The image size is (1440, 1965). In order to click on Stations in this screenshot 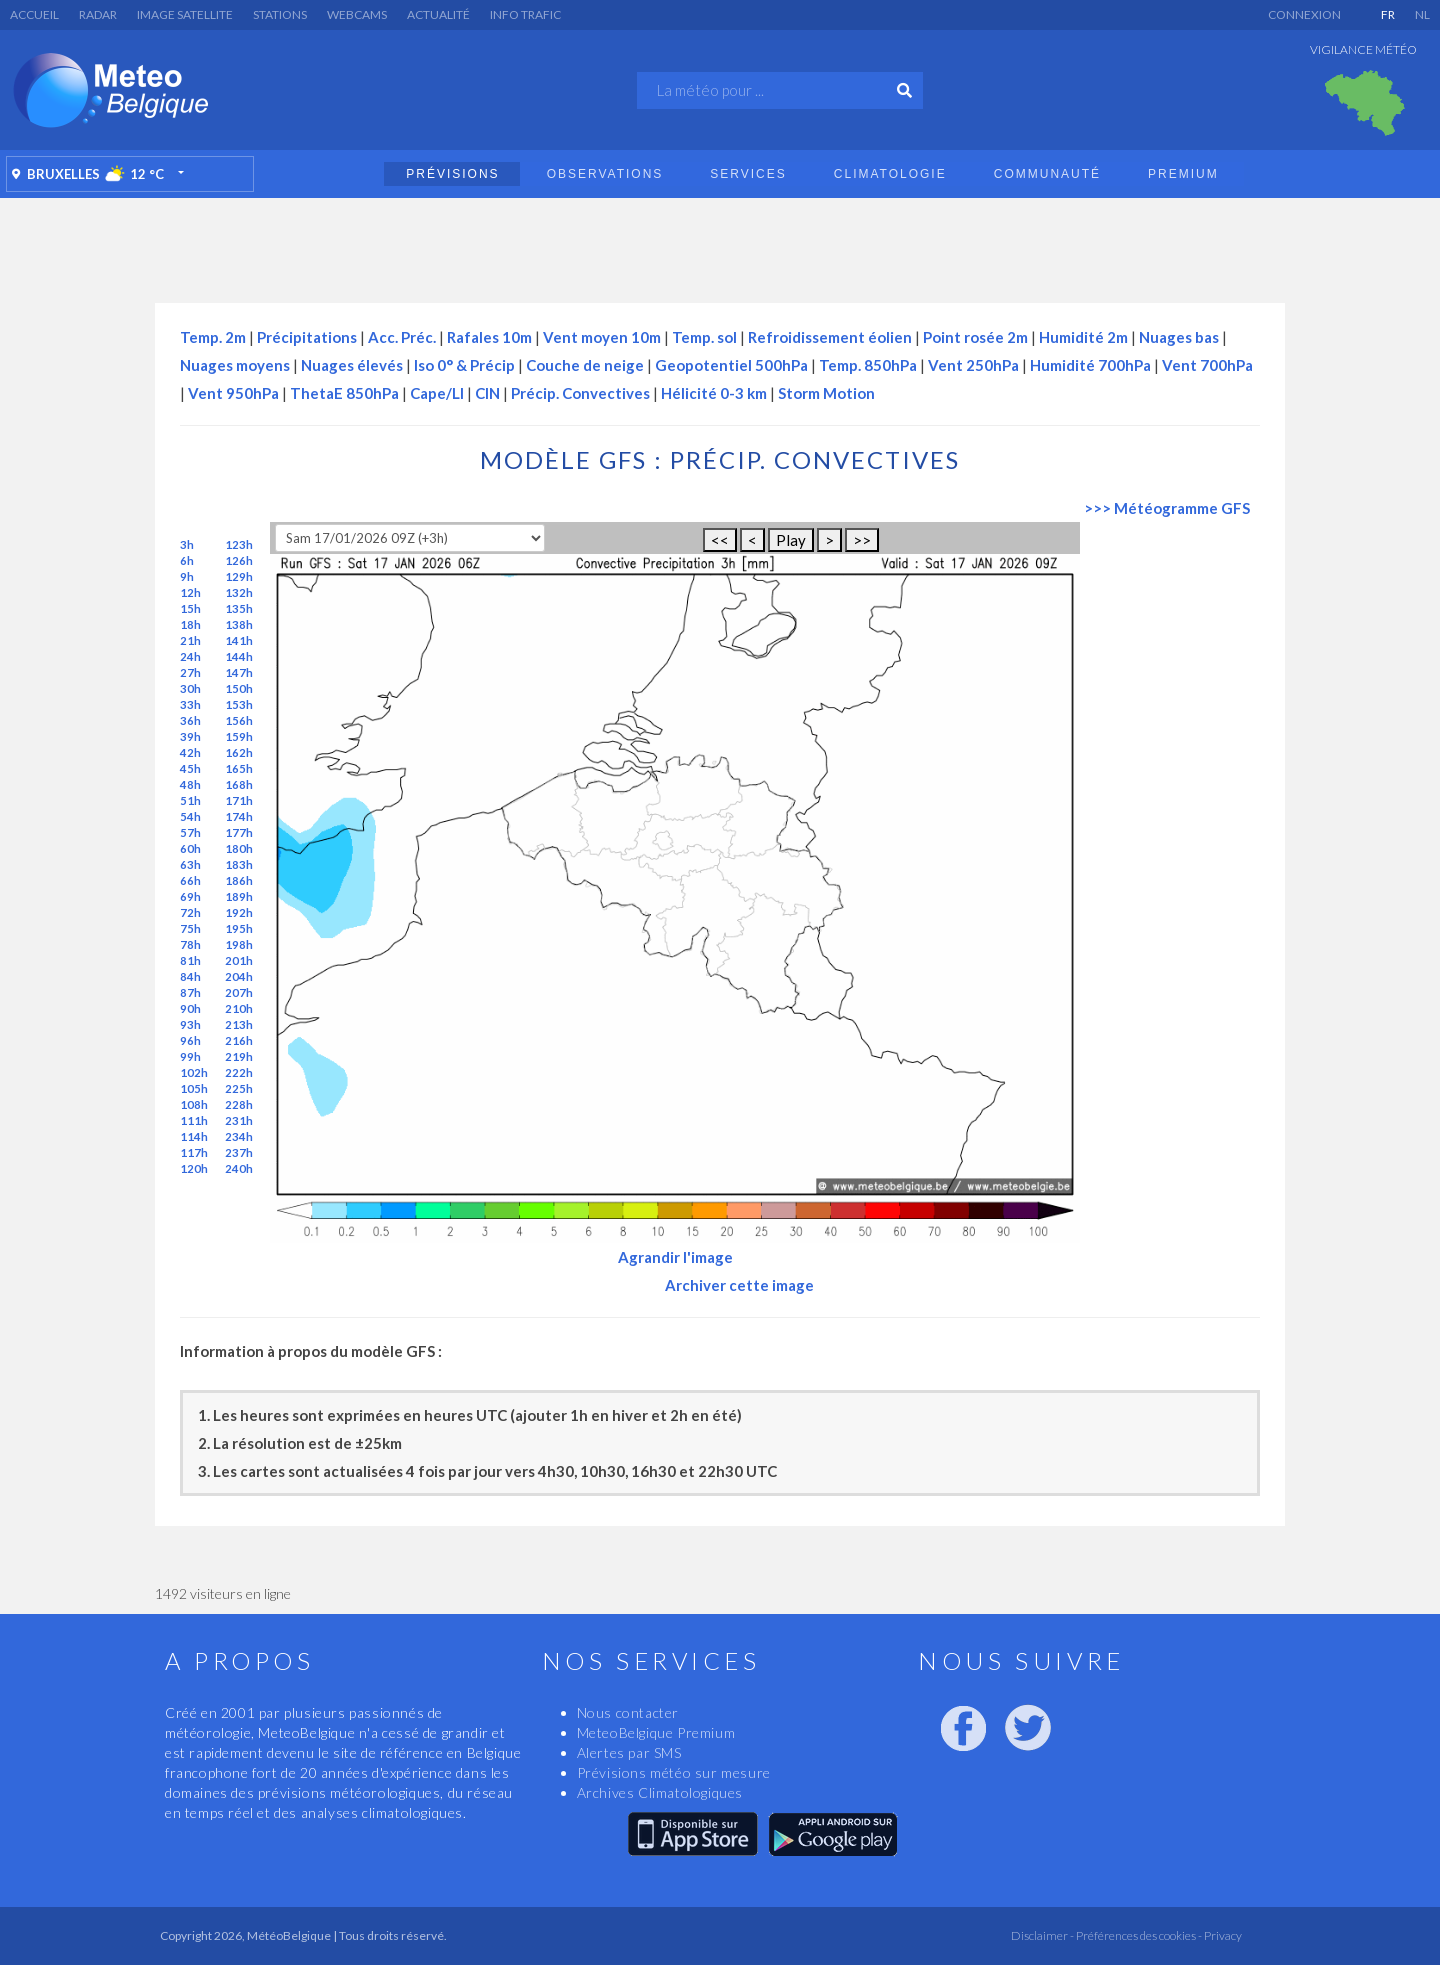, I will do `click(280, 14)`.